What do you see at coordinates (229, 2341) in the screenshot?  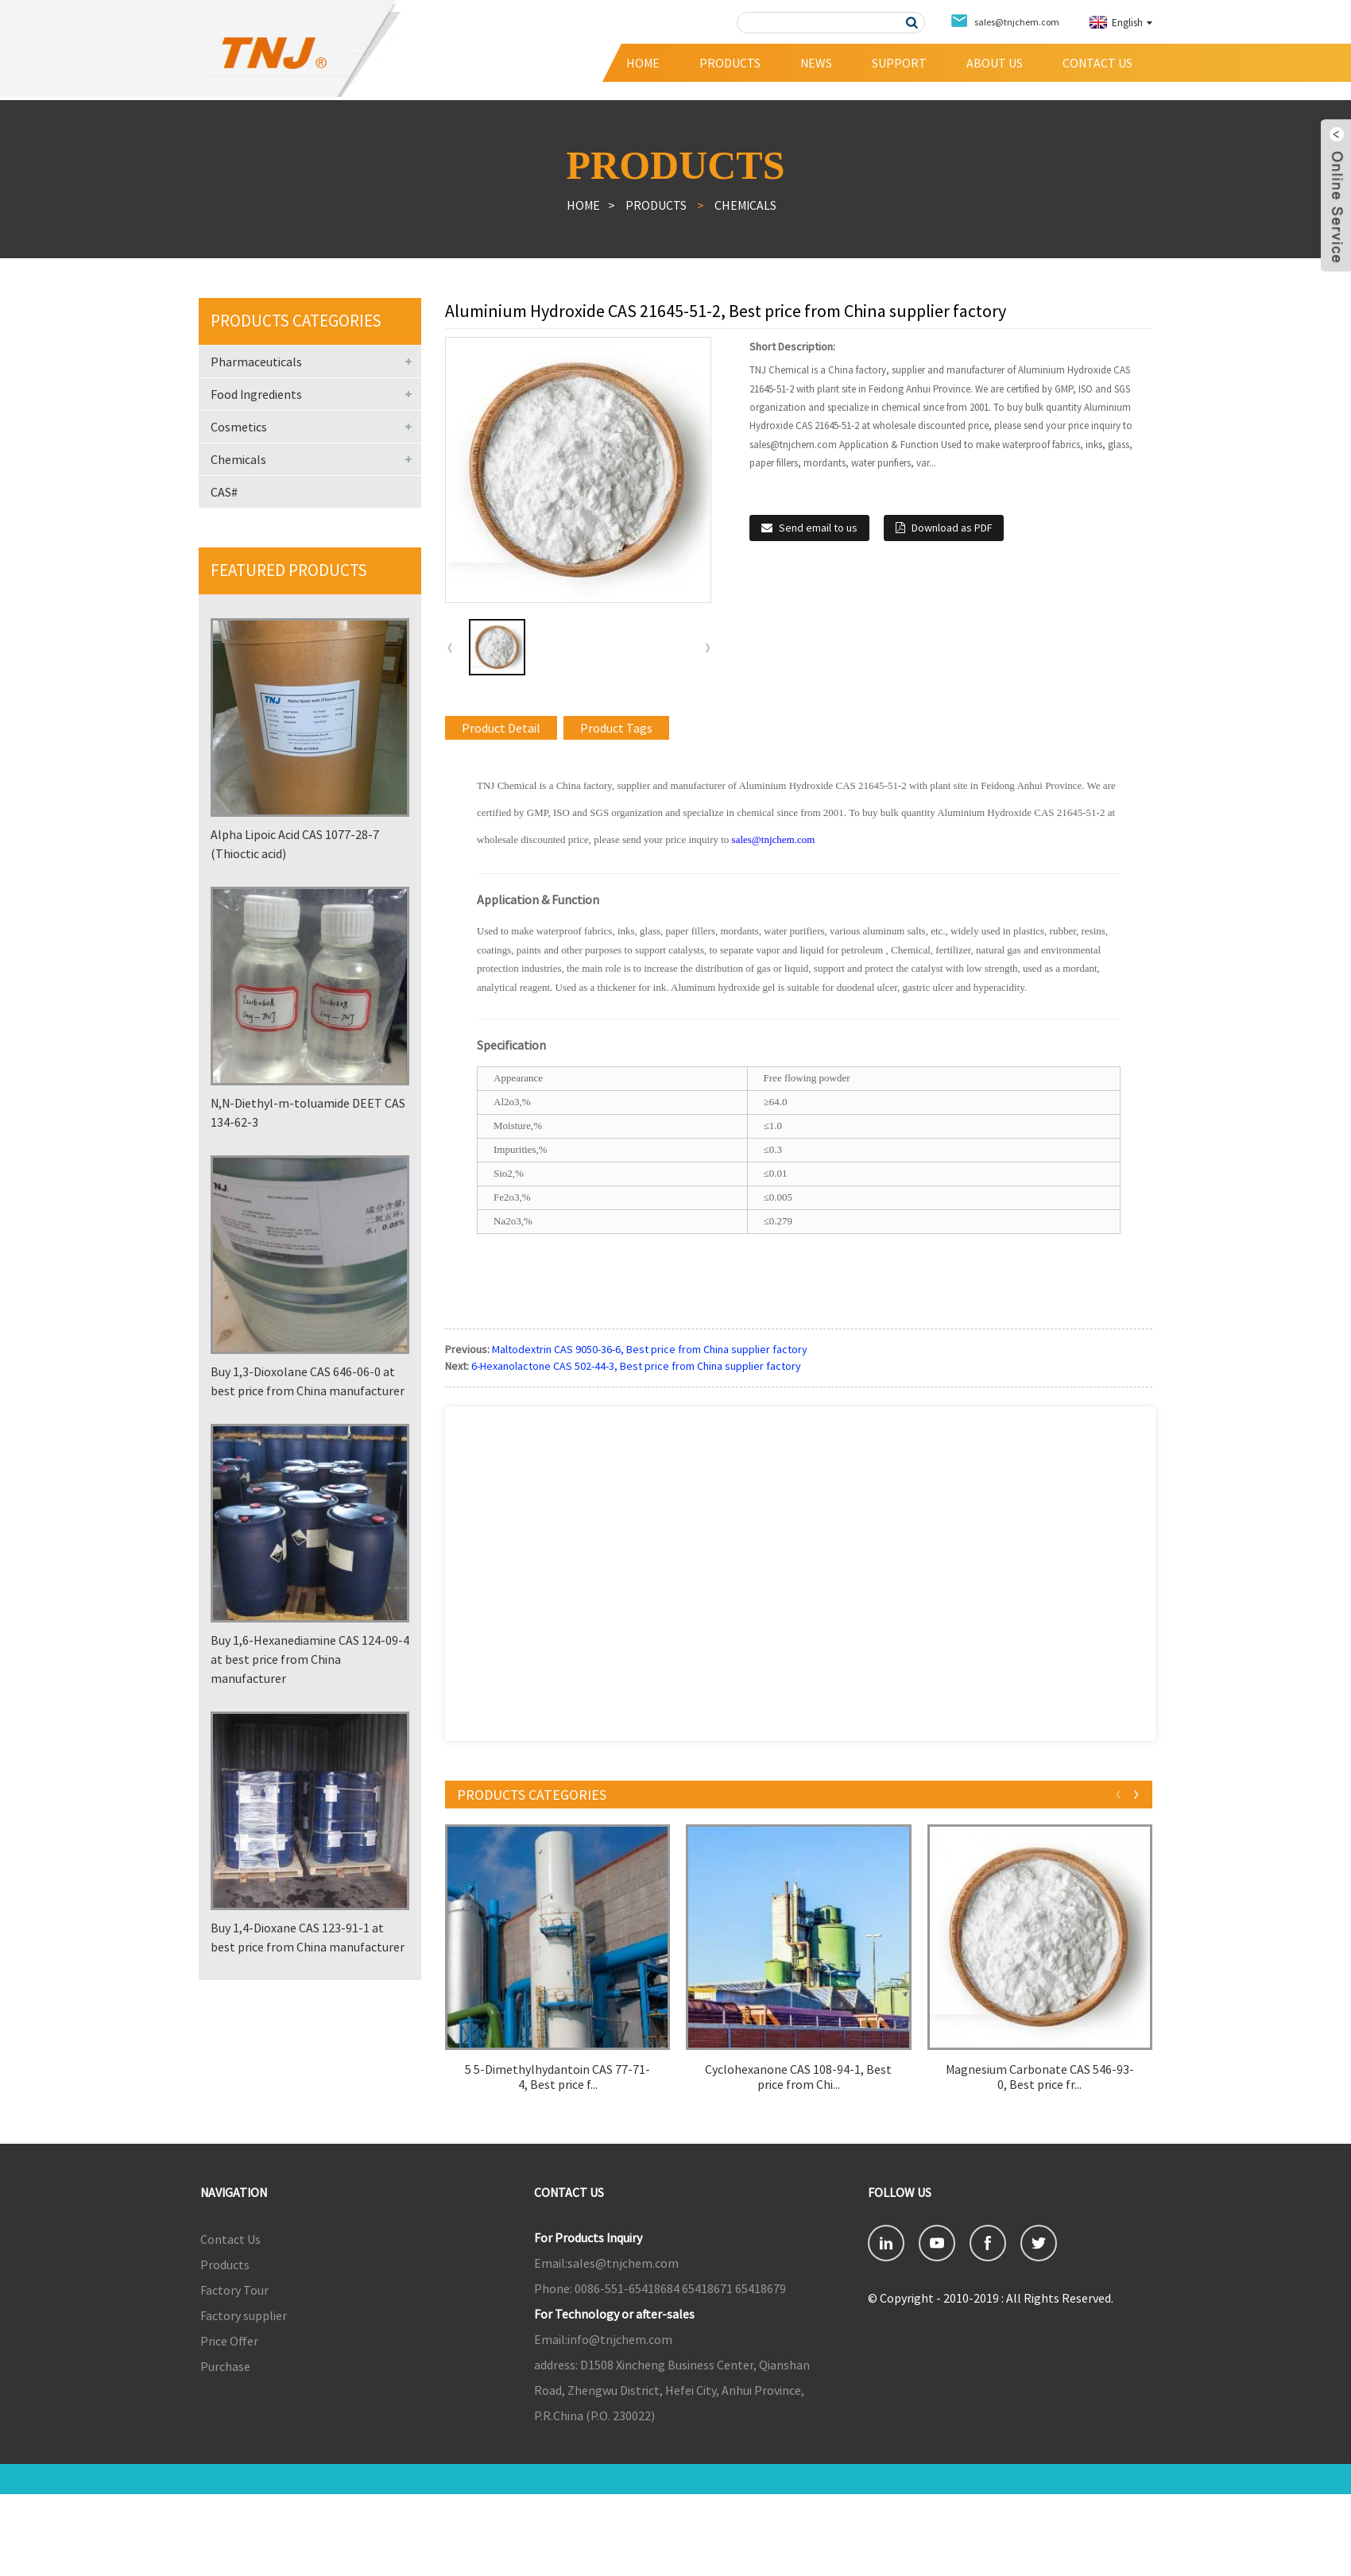 I see `Price Offer` at bounding box center [229, 2341].